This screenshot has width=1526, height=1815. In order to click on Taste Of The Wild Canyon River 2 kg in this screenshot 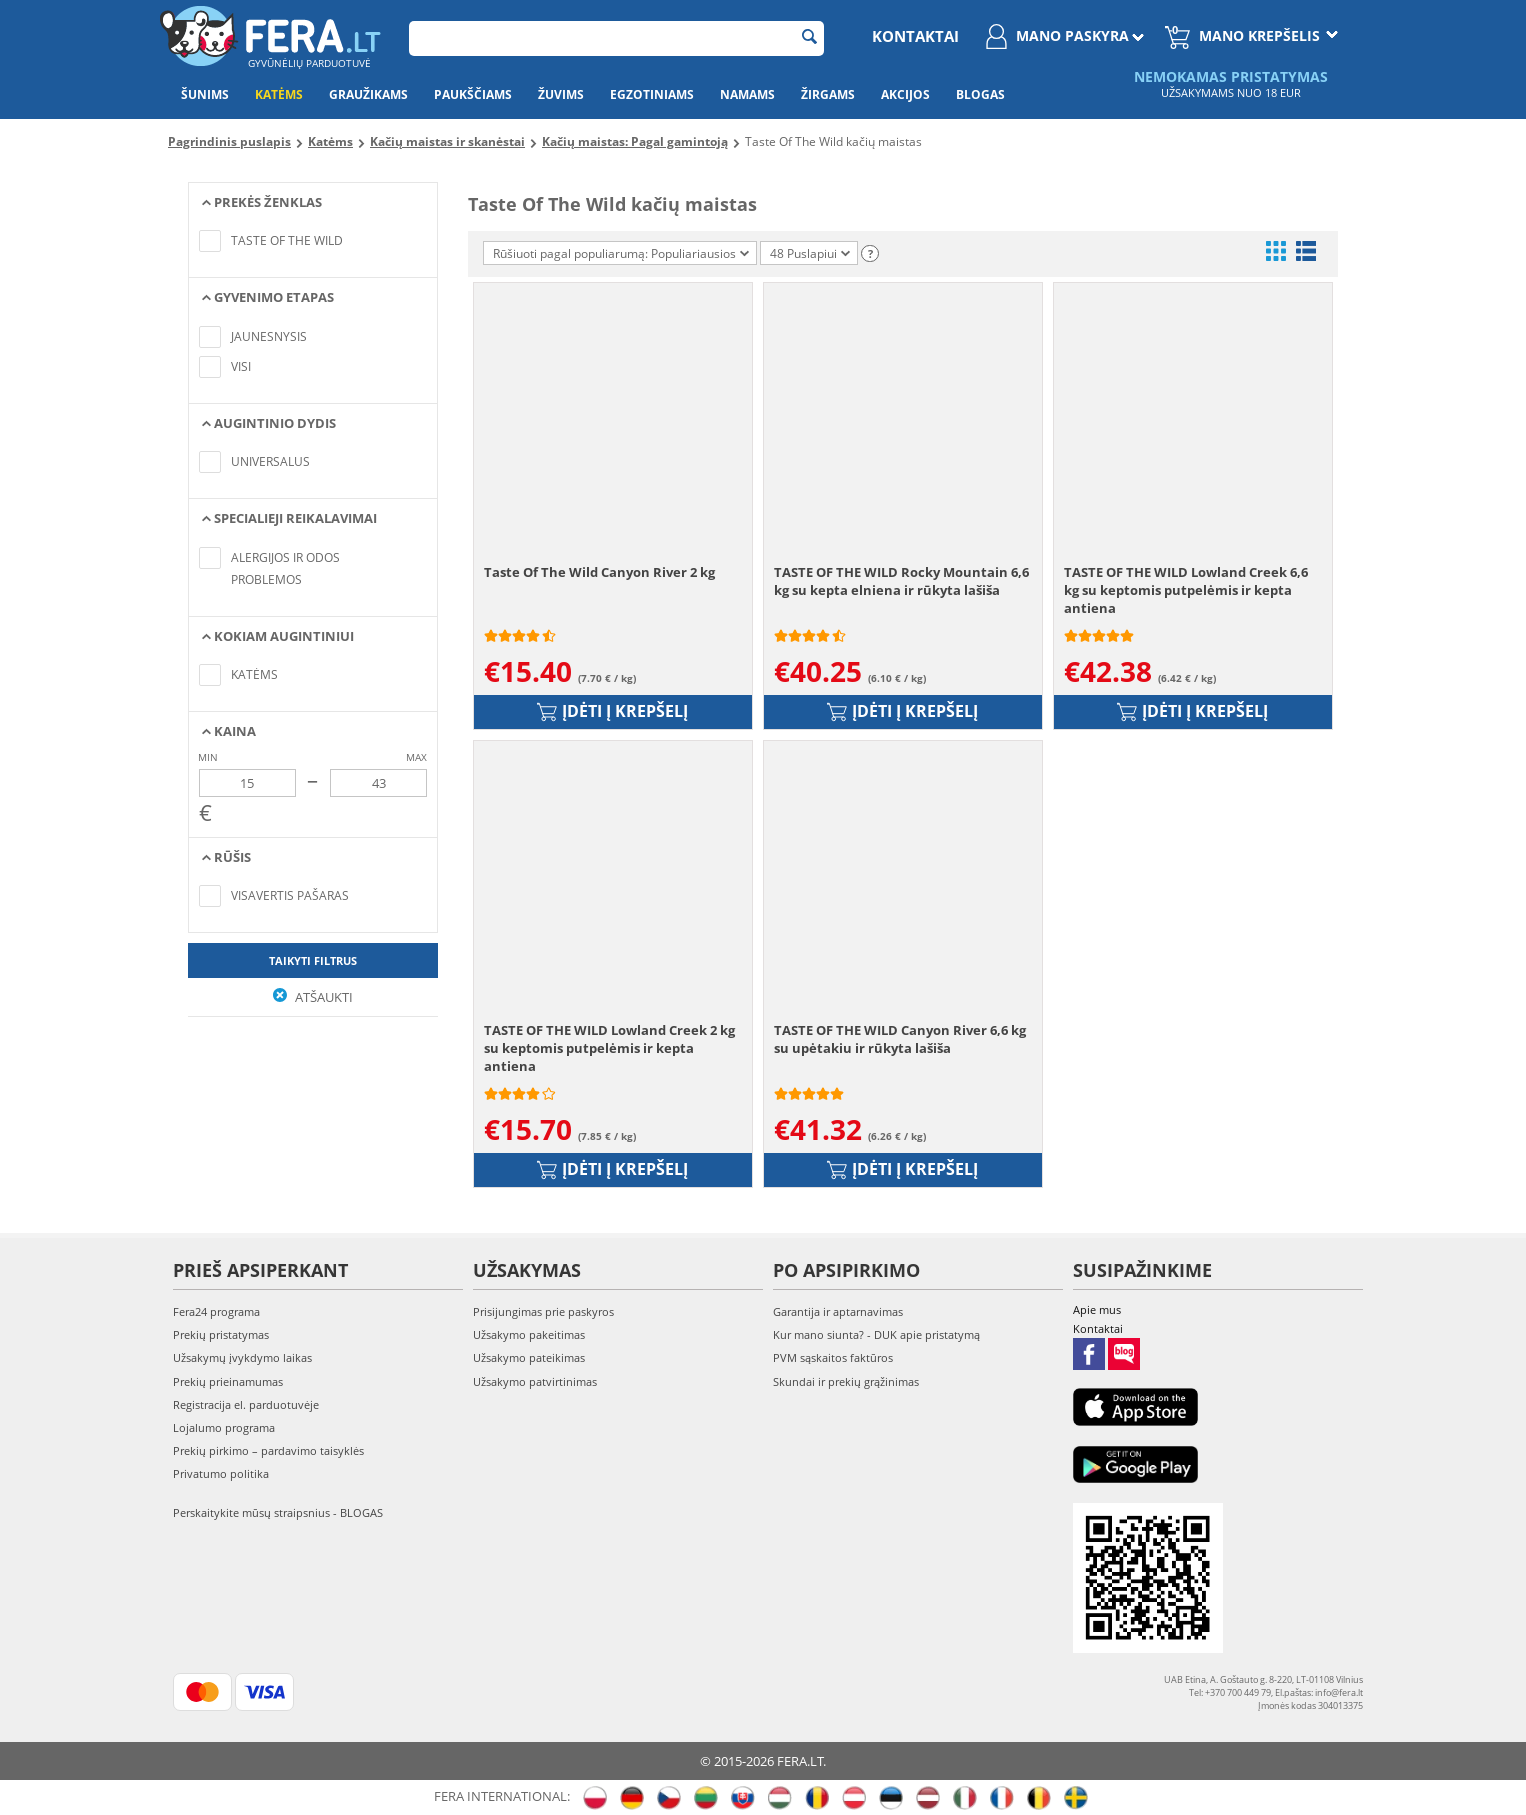, I will do `click(599, 572)`.